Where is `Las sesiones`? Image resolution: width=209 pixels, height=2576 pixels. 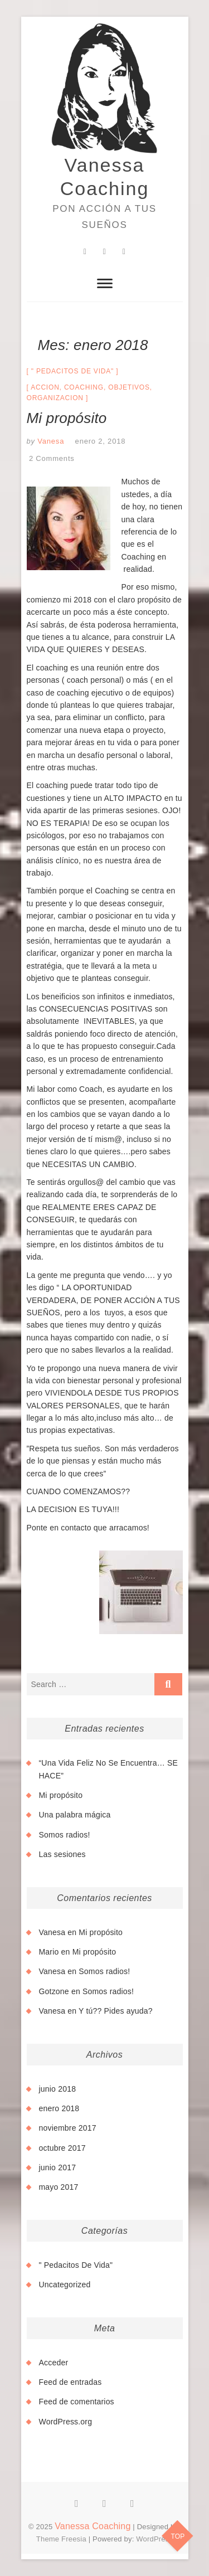
Las sesiones is located at coordinates (62, 1854).